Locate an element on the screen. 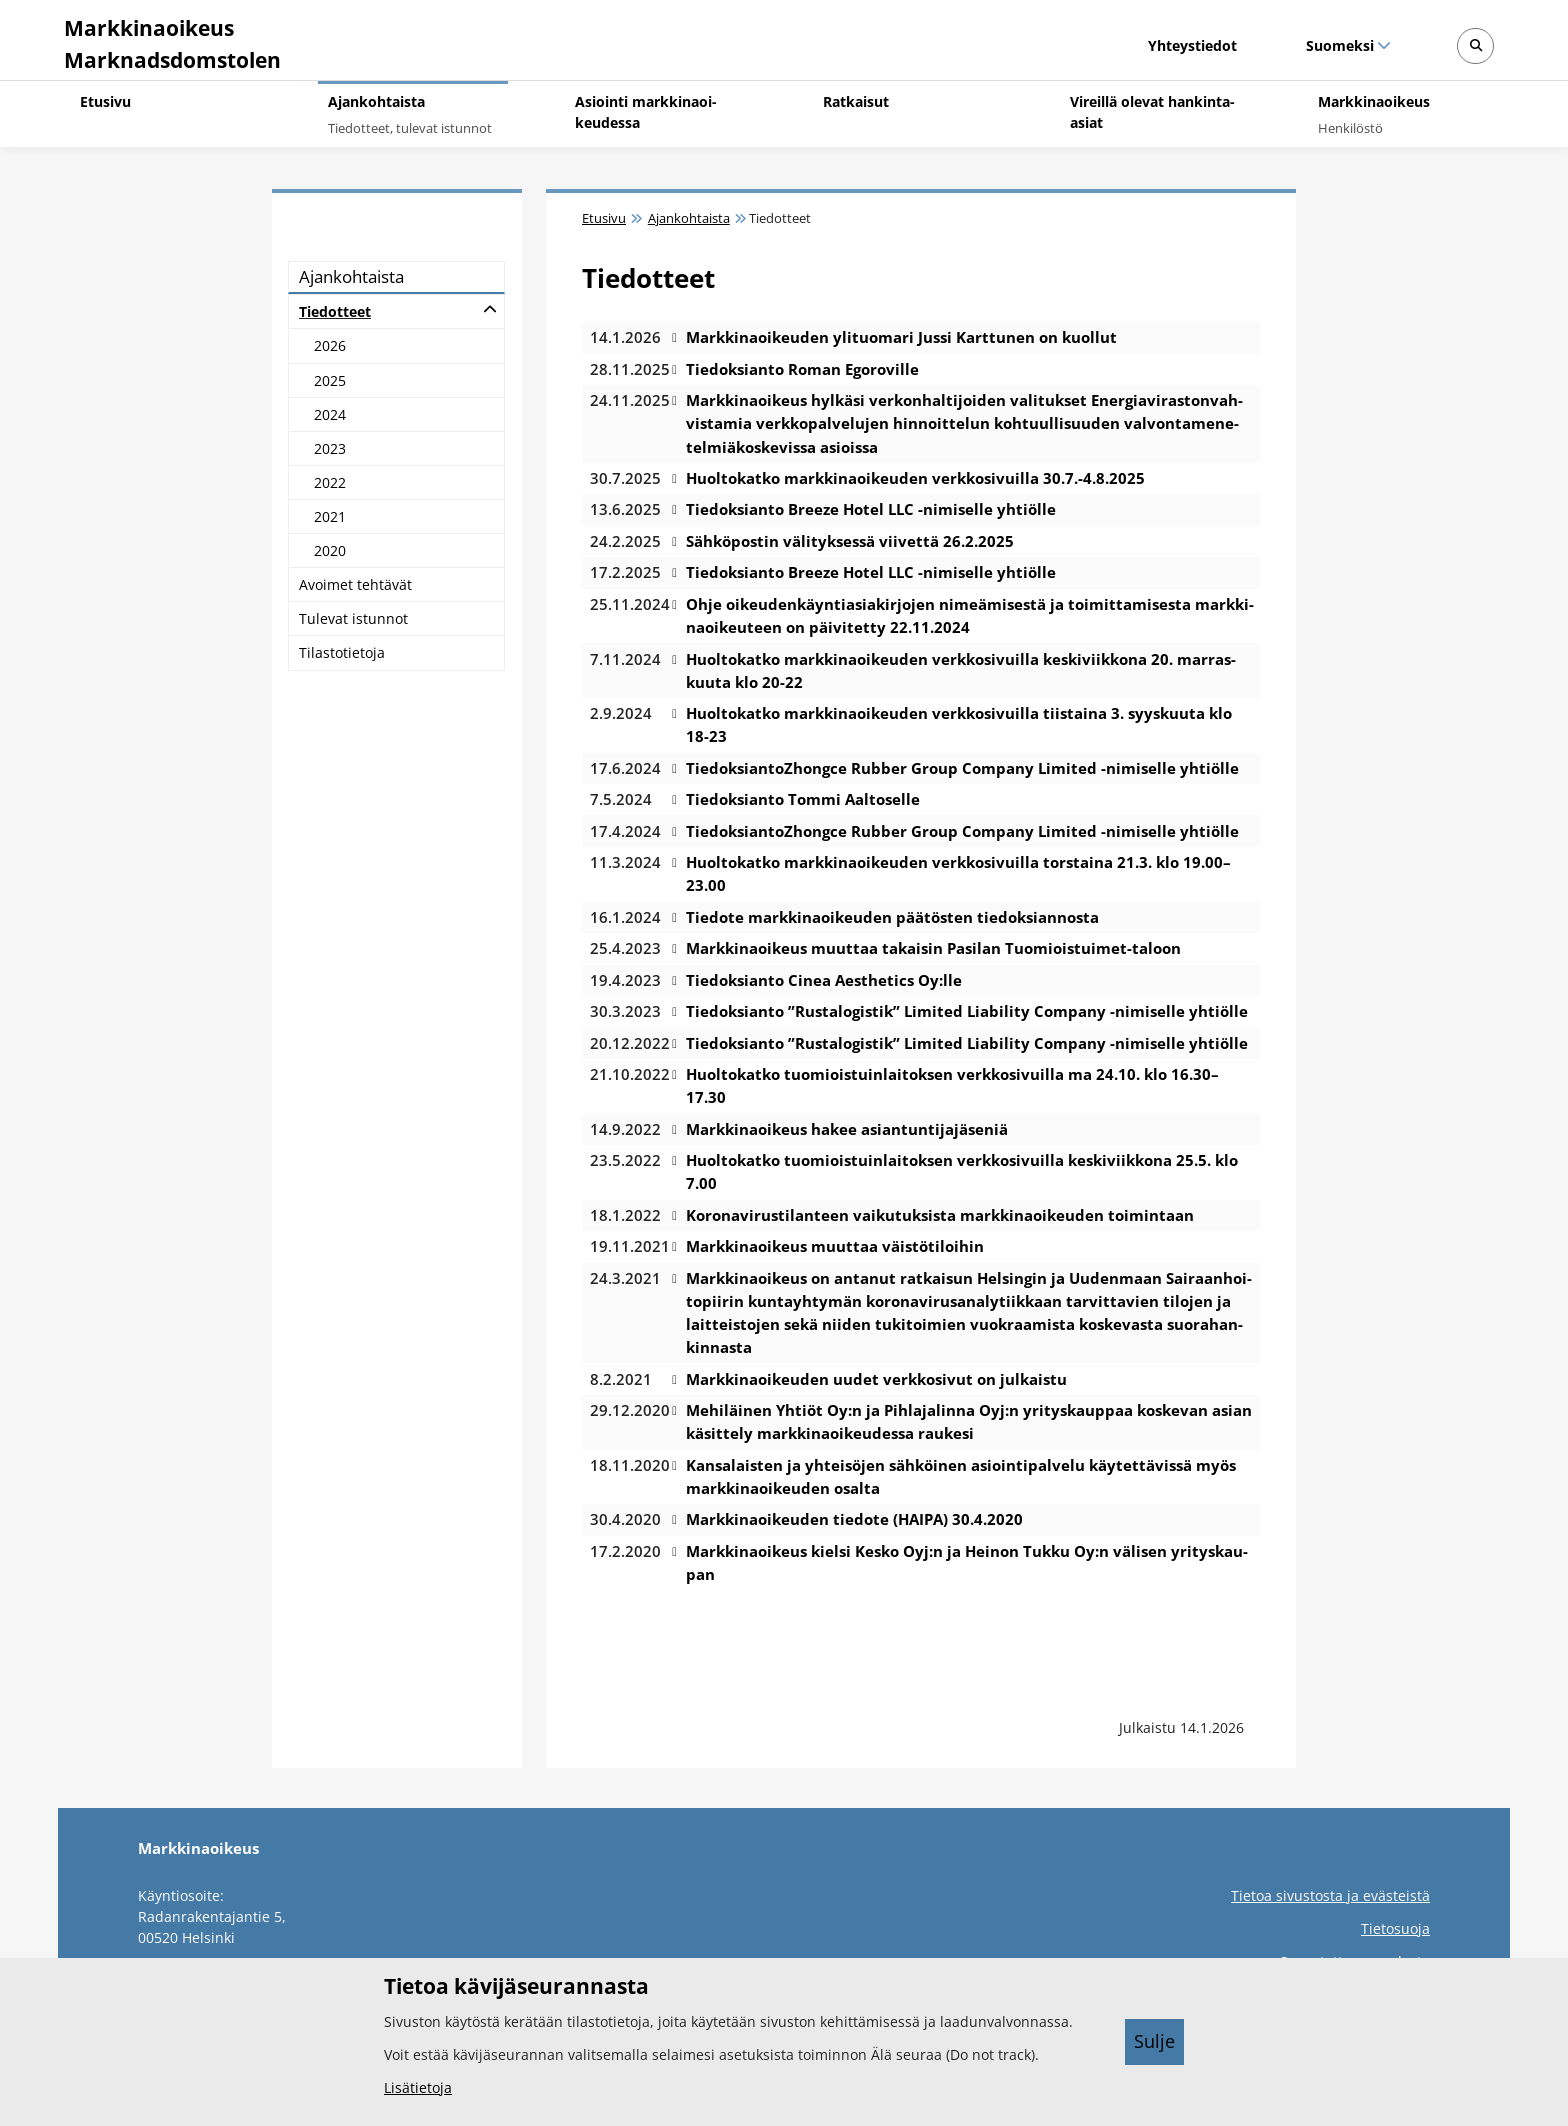  Tietoa sivustosta ja evästeistä is located at coordinates (1330, 1895).